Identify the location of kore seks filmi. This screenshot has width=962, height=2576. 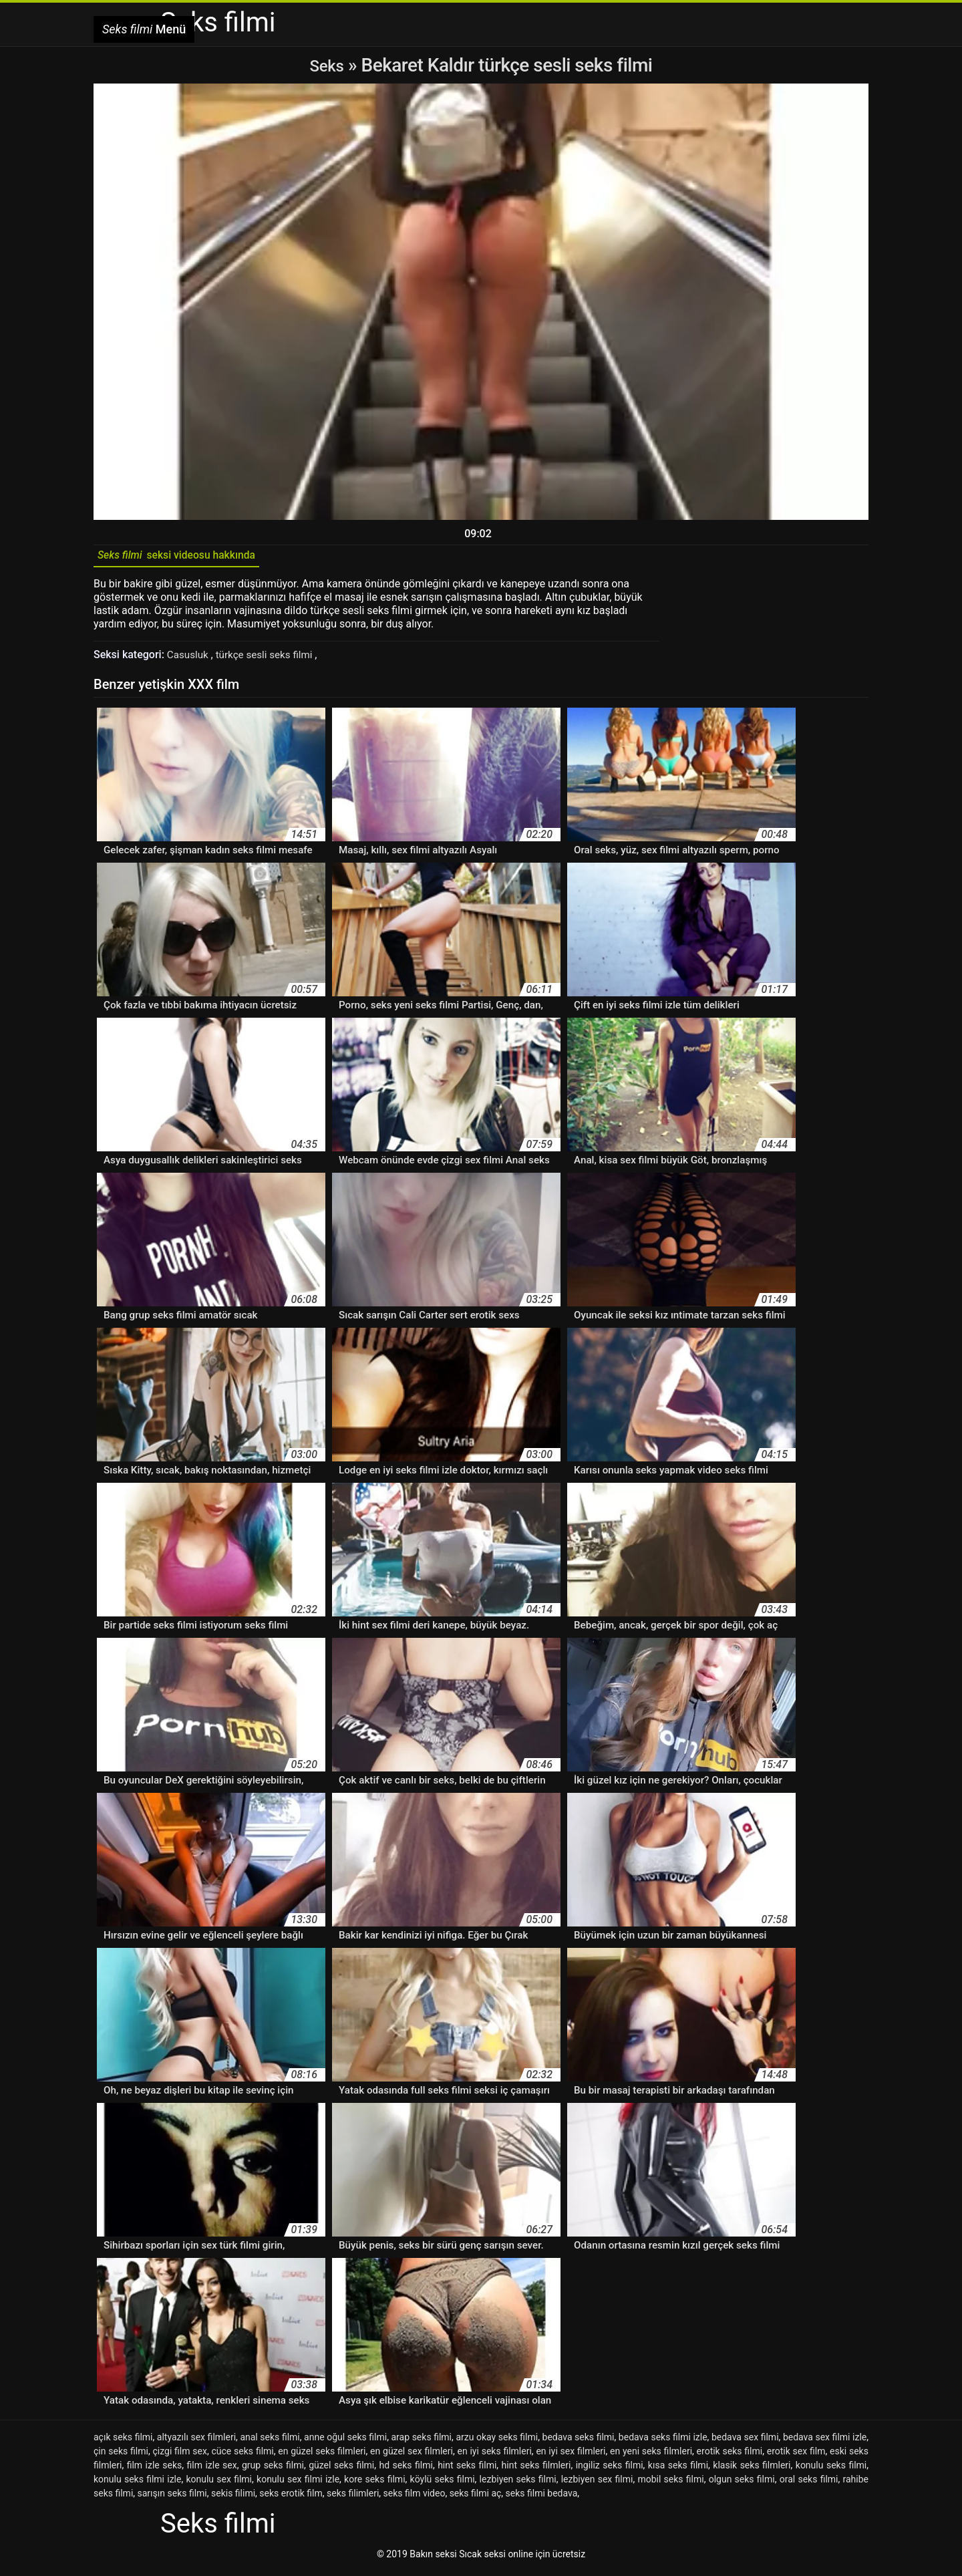
(374, 2483).